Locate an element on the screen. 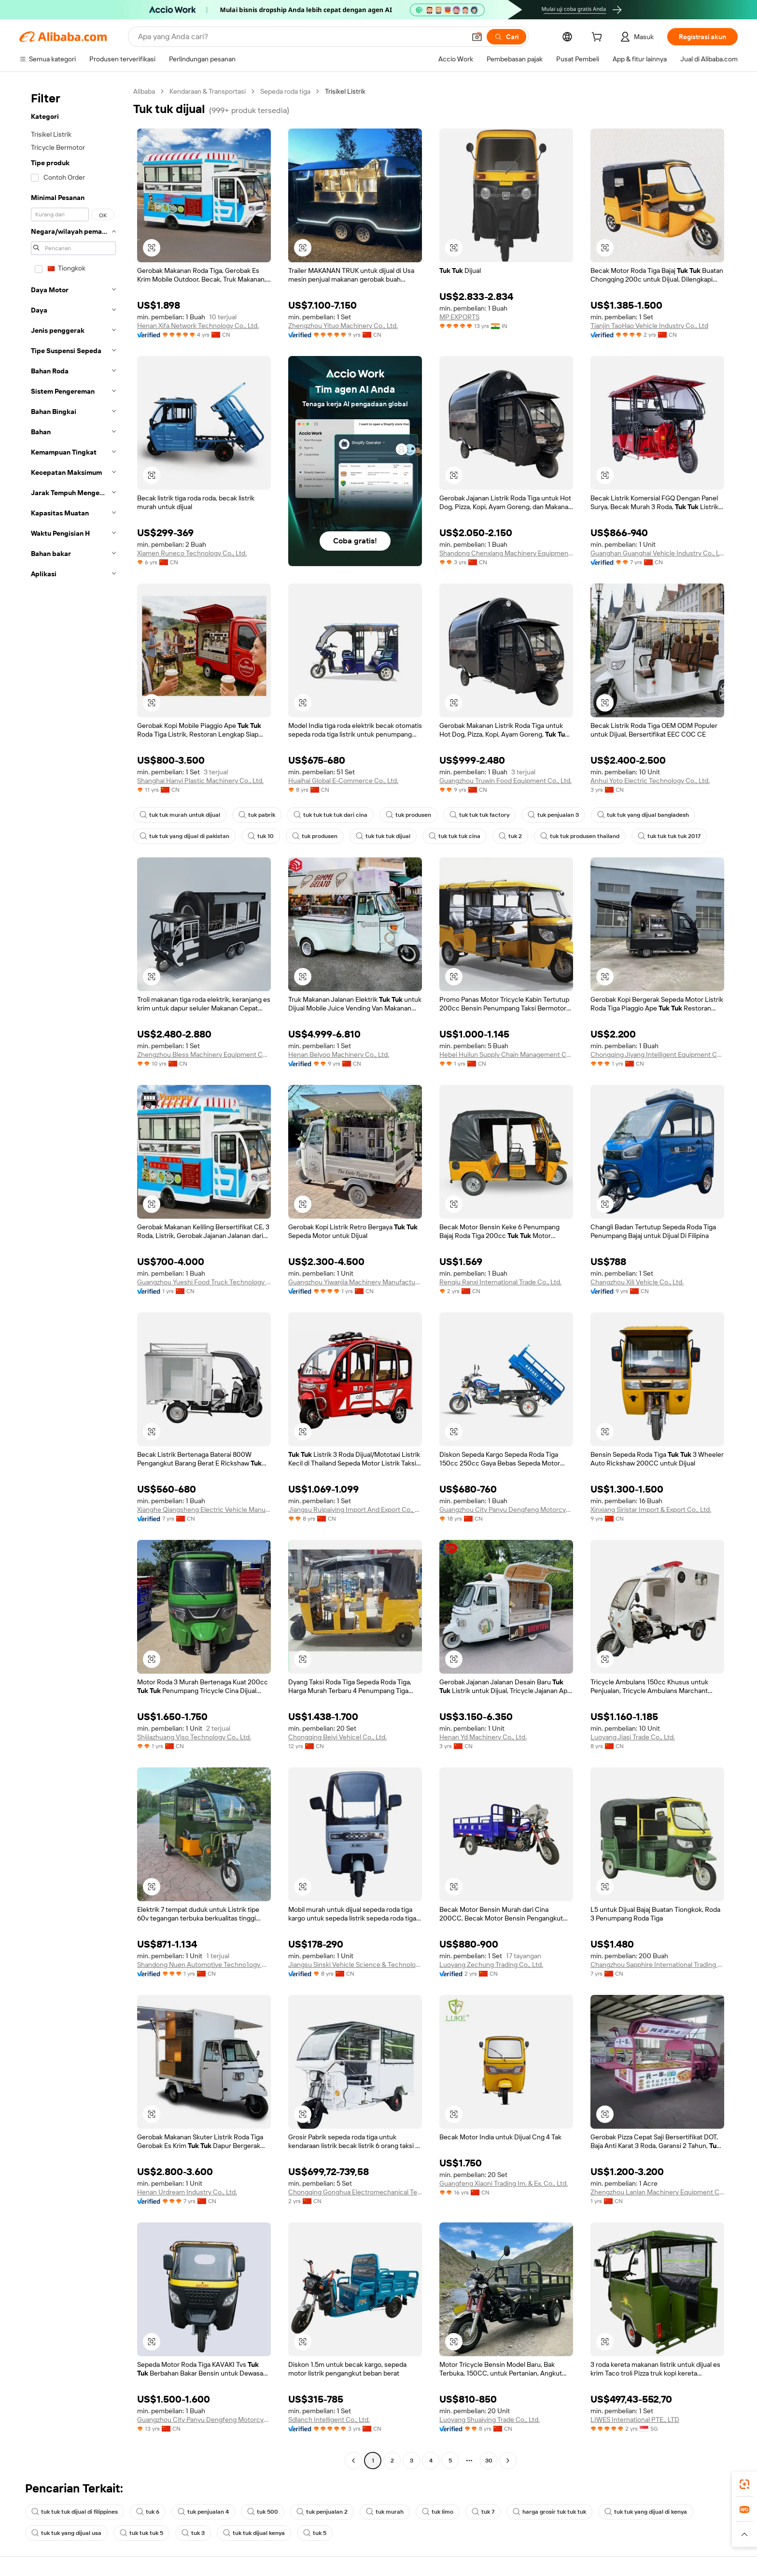  Xiamen Runeco Technology Co., Ltd. is located at coordinates (192, 553).